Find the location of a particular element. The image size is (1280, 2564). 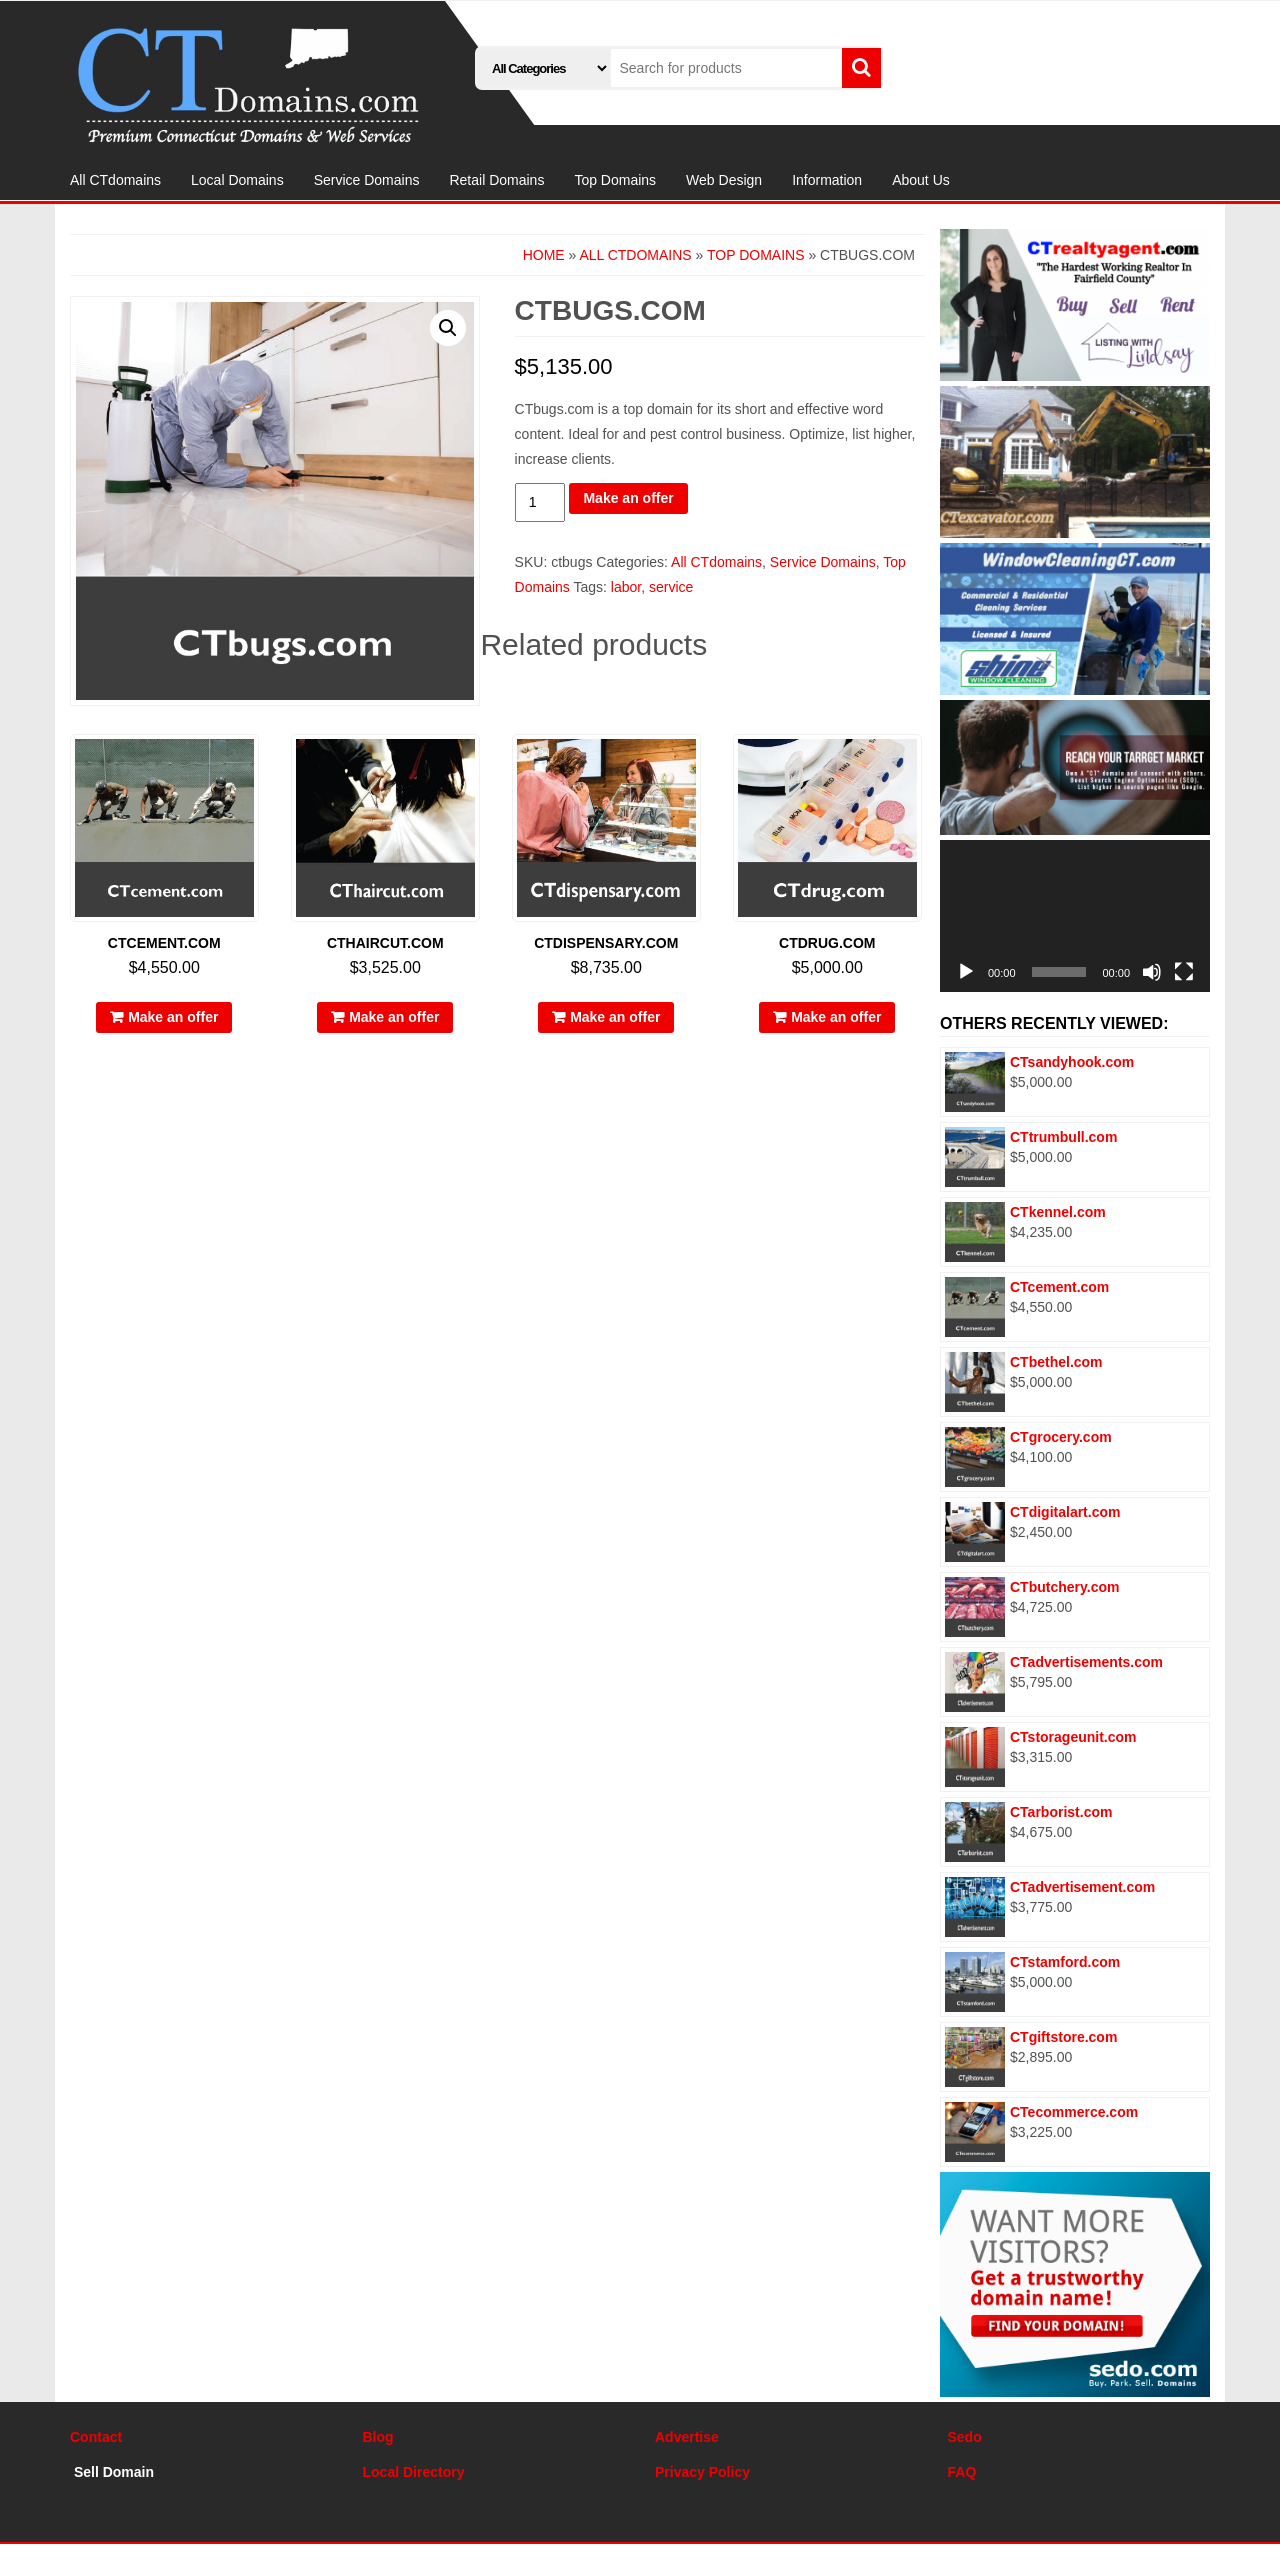

Service Domains is located at coordinates (367, 180).